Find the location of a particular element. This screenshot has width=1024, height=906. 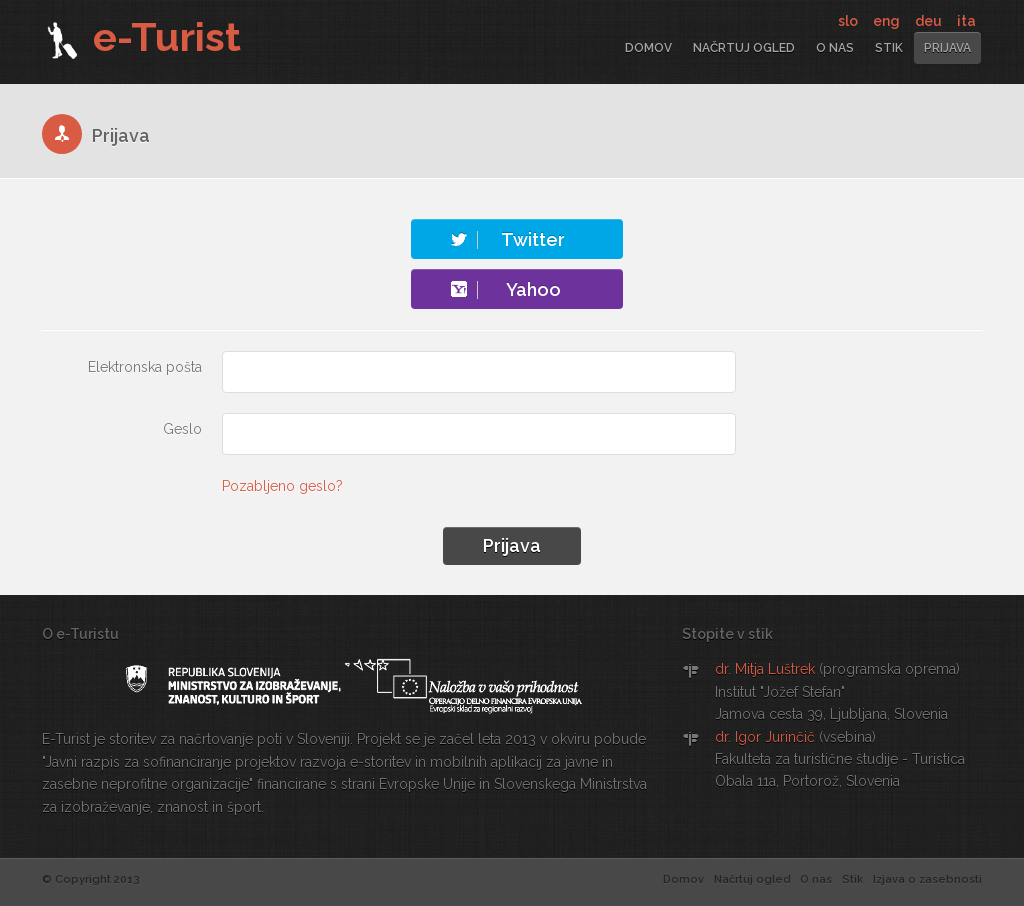

ita is located at coordinates (966, 21).